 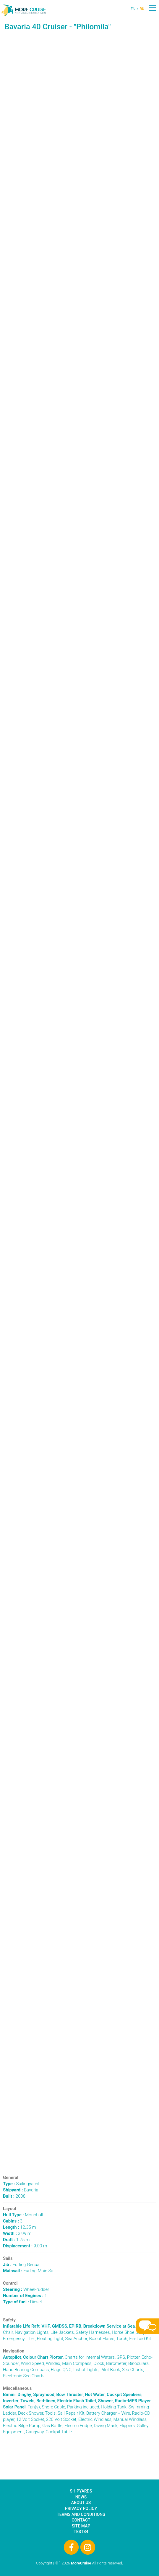 What do you see at coordinates (81, 2508) in the screenshot?
I see `Privacy Policy` at bounding box center [81, 2508].